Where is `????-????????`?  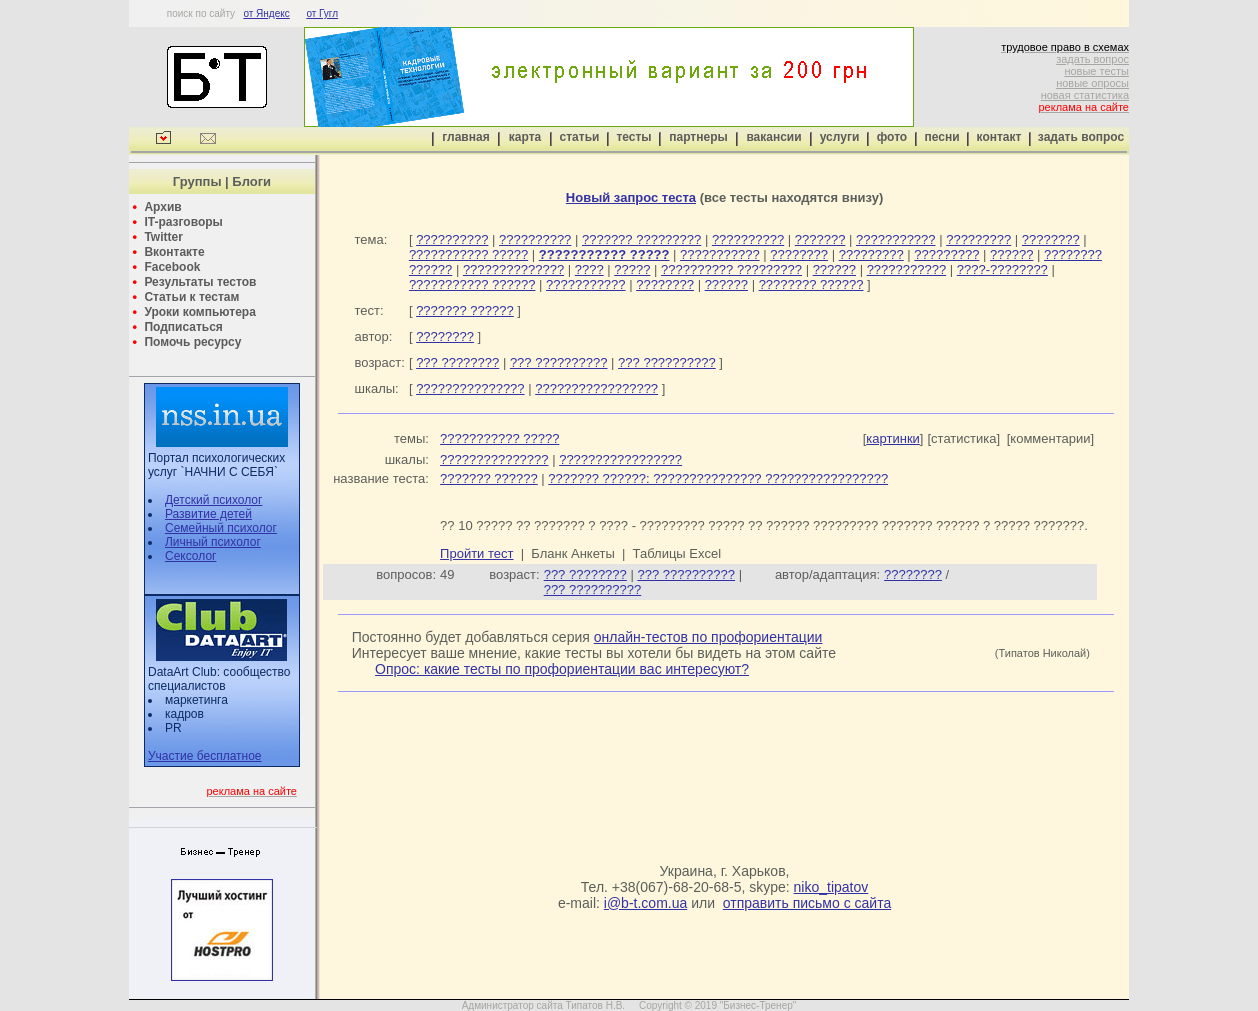 ????-???????? is located at coordinates (1002, 269).